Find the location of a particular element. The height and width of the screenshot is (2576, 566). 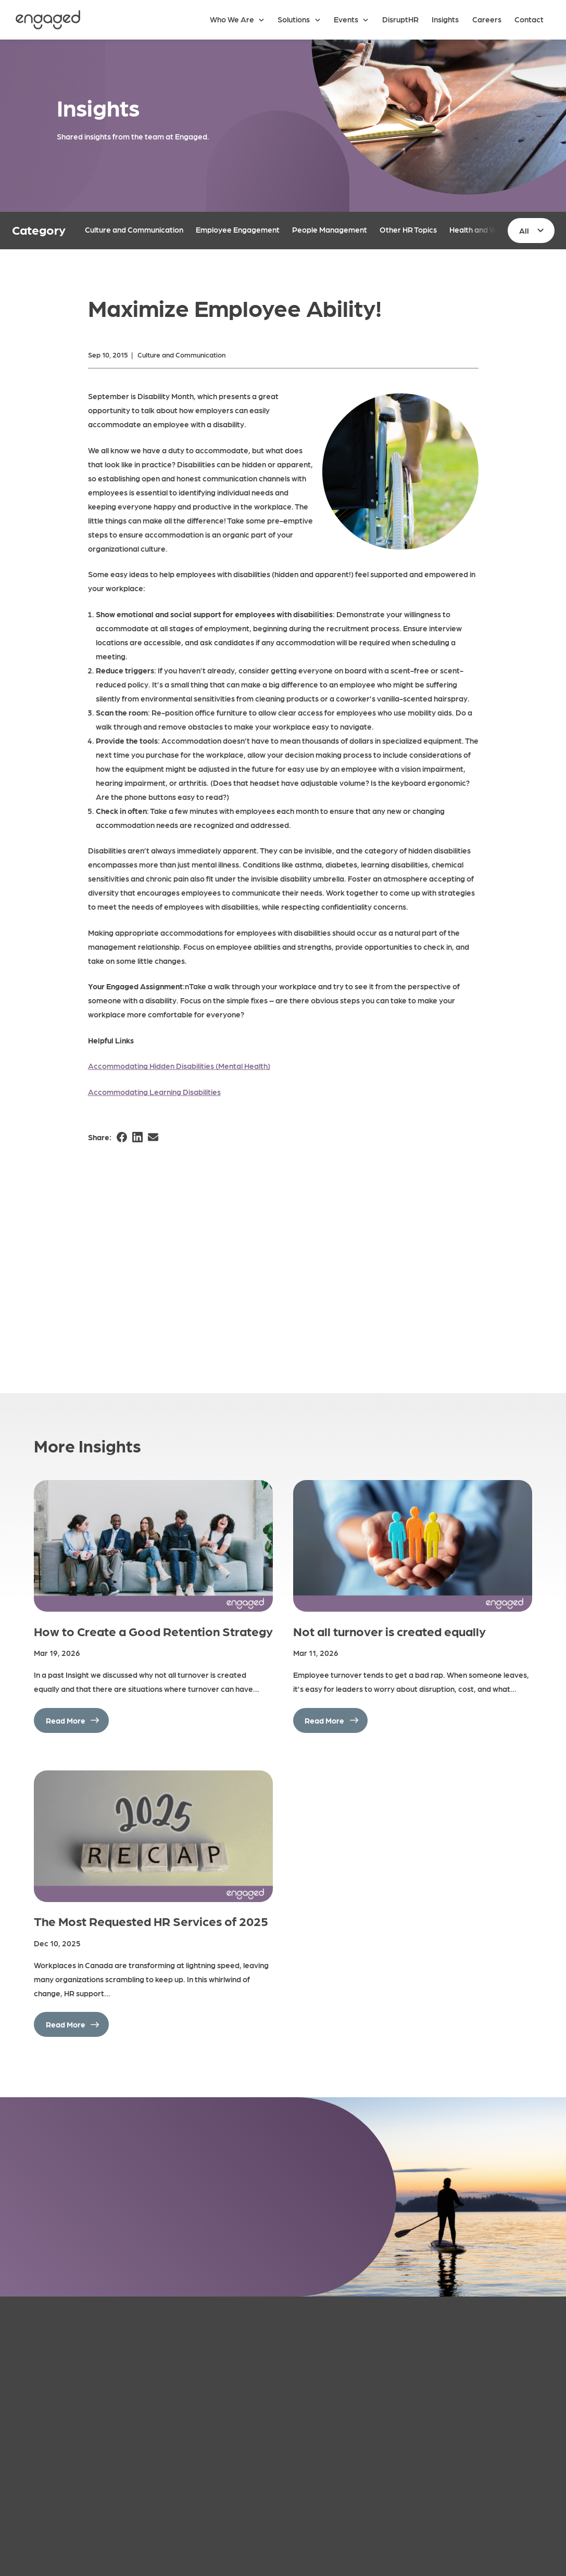

People Management is located at coordinates (329, 229).